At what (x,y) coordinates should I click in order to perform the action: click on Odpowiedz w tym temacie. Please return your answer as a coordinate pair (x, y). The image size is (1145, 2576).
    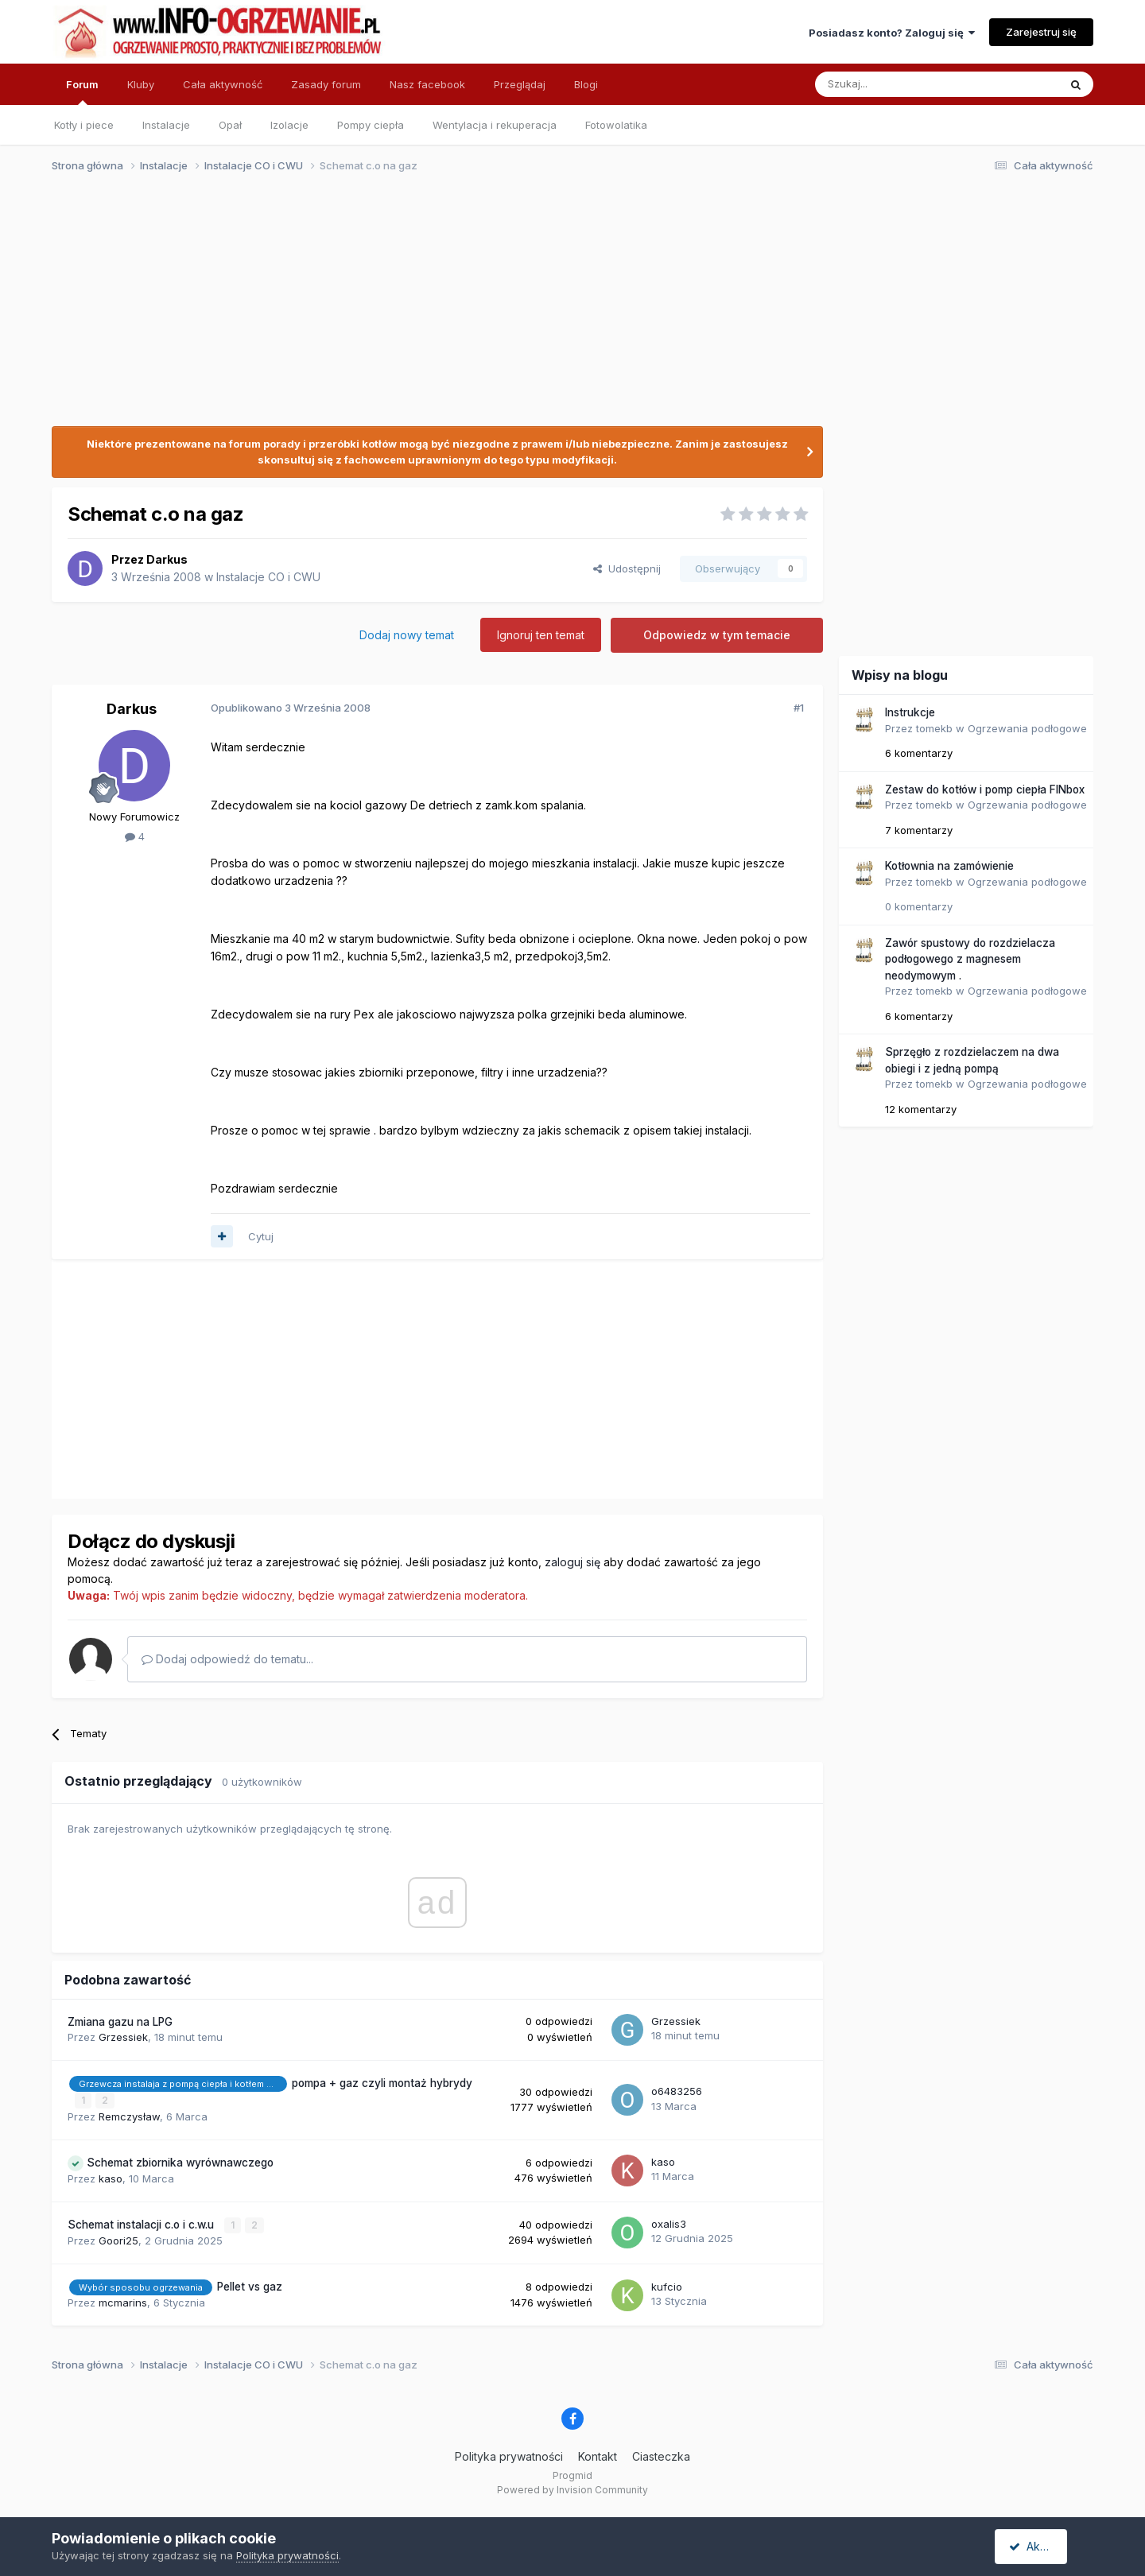
    Looking at the image, I should click on (716, 635).